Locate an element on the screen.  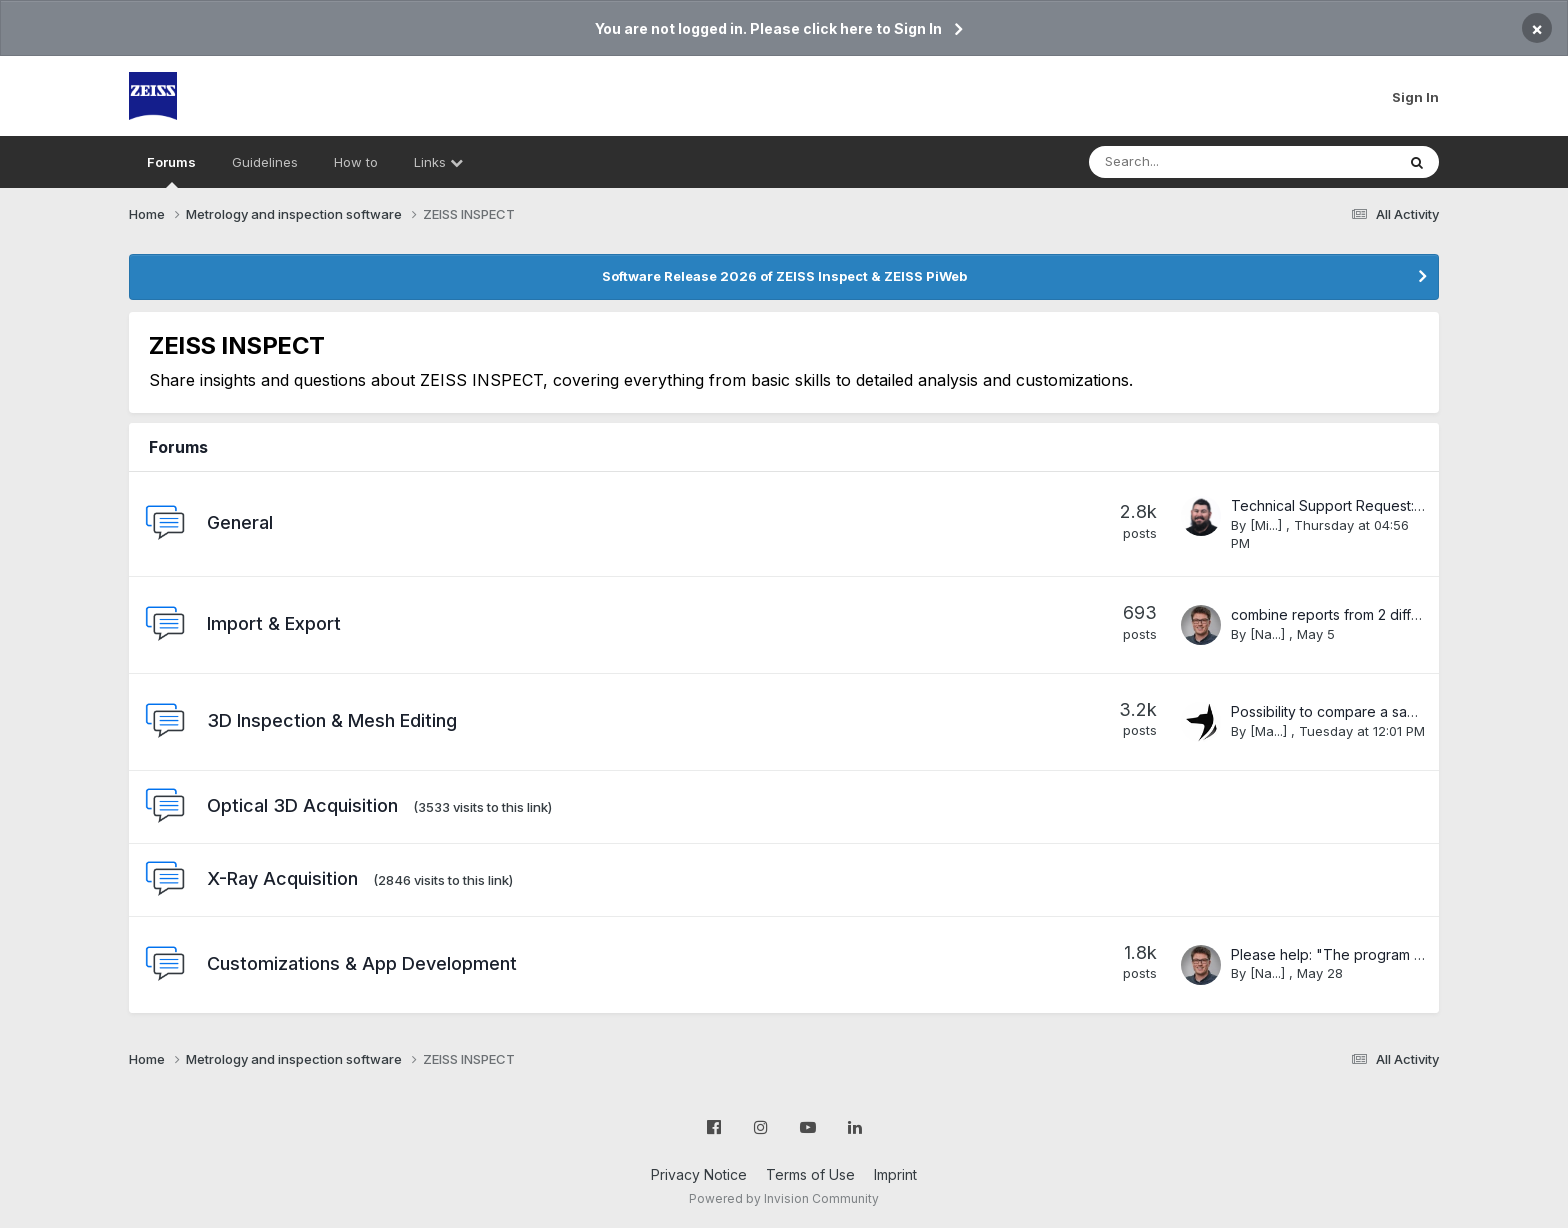
You are not logged in. Please click here to Sign In is located at coordinates (768, 28).